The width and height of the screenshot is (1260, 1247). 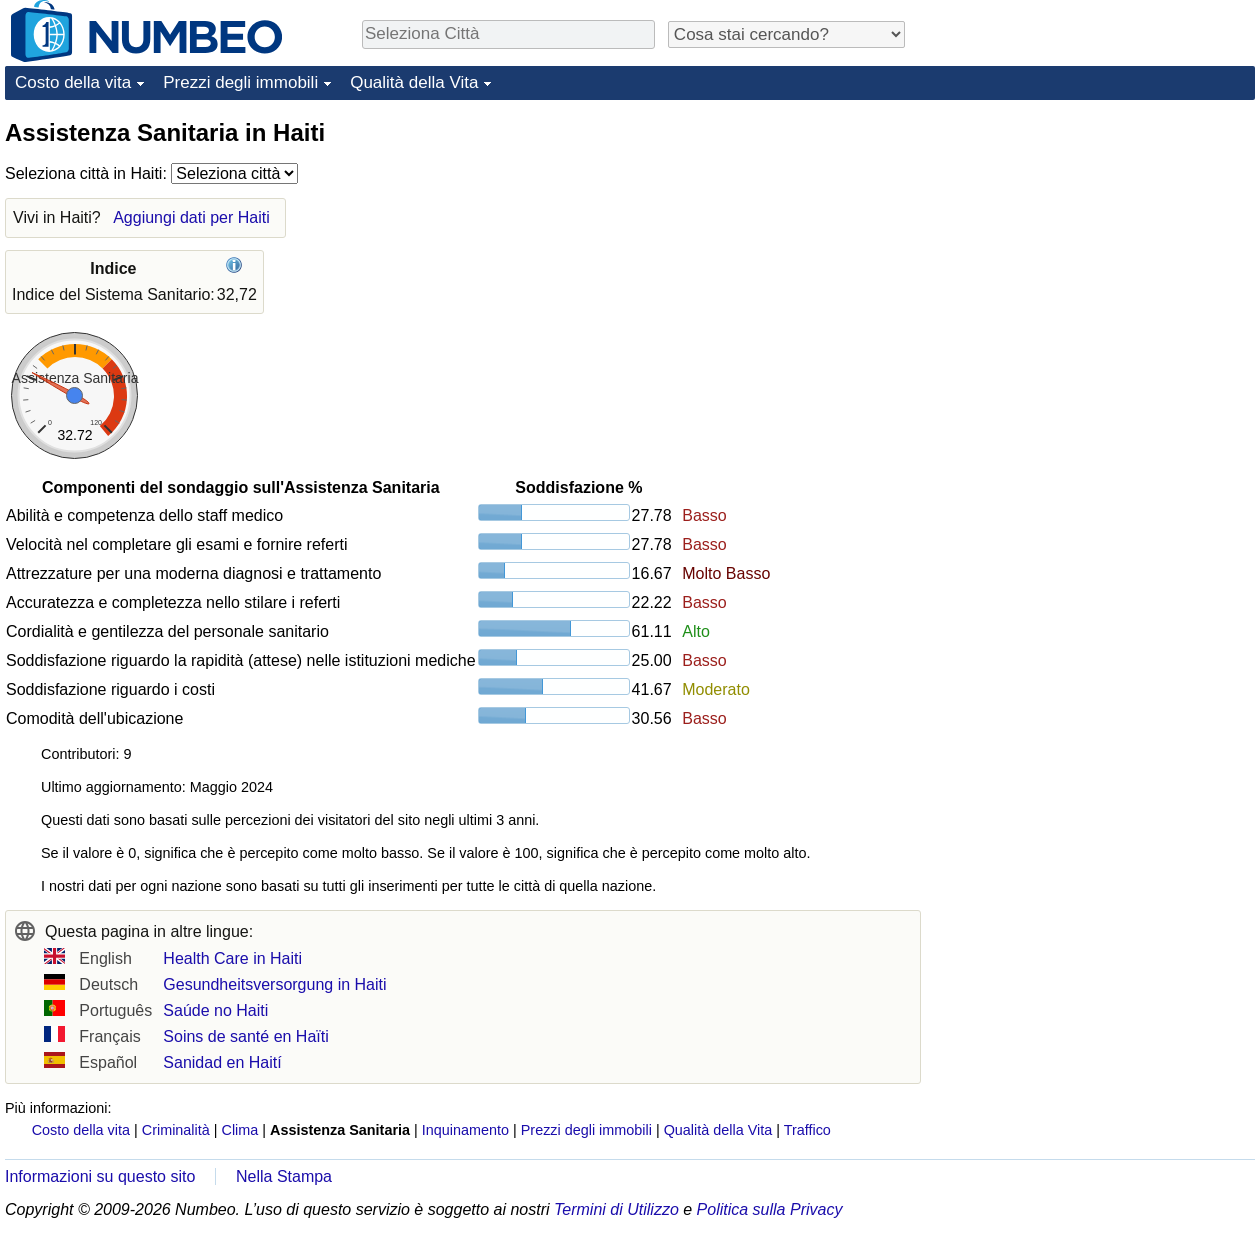 I want to click on Clima, so click(x=240, y=1130).